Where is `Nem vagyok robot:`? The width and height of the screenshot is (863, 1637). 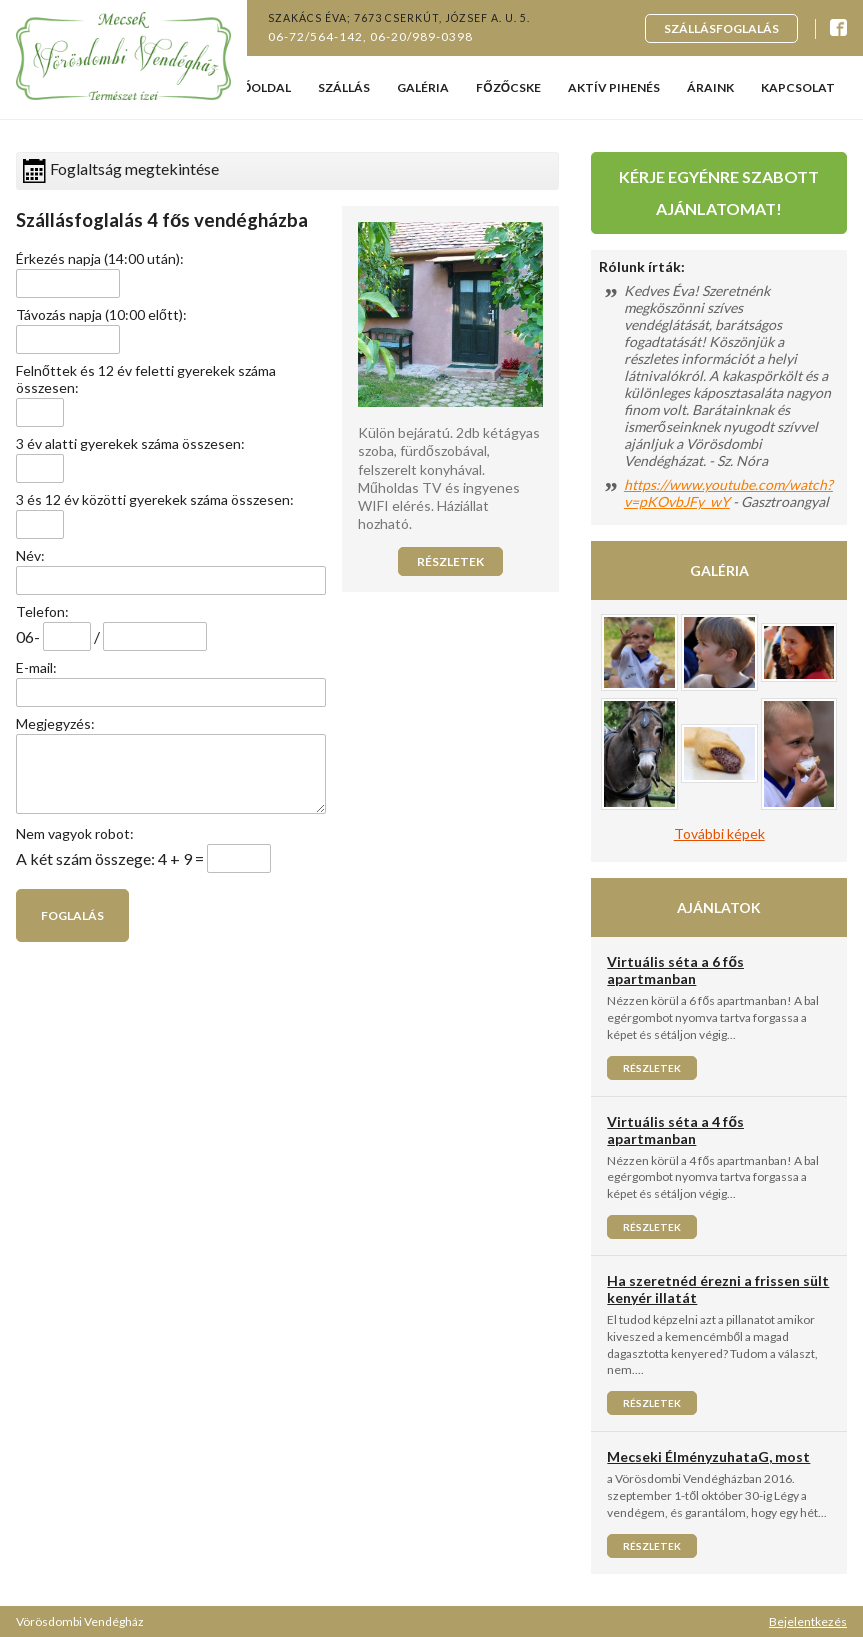 Nem vagyok robot: is located at coordinates (75, 833).